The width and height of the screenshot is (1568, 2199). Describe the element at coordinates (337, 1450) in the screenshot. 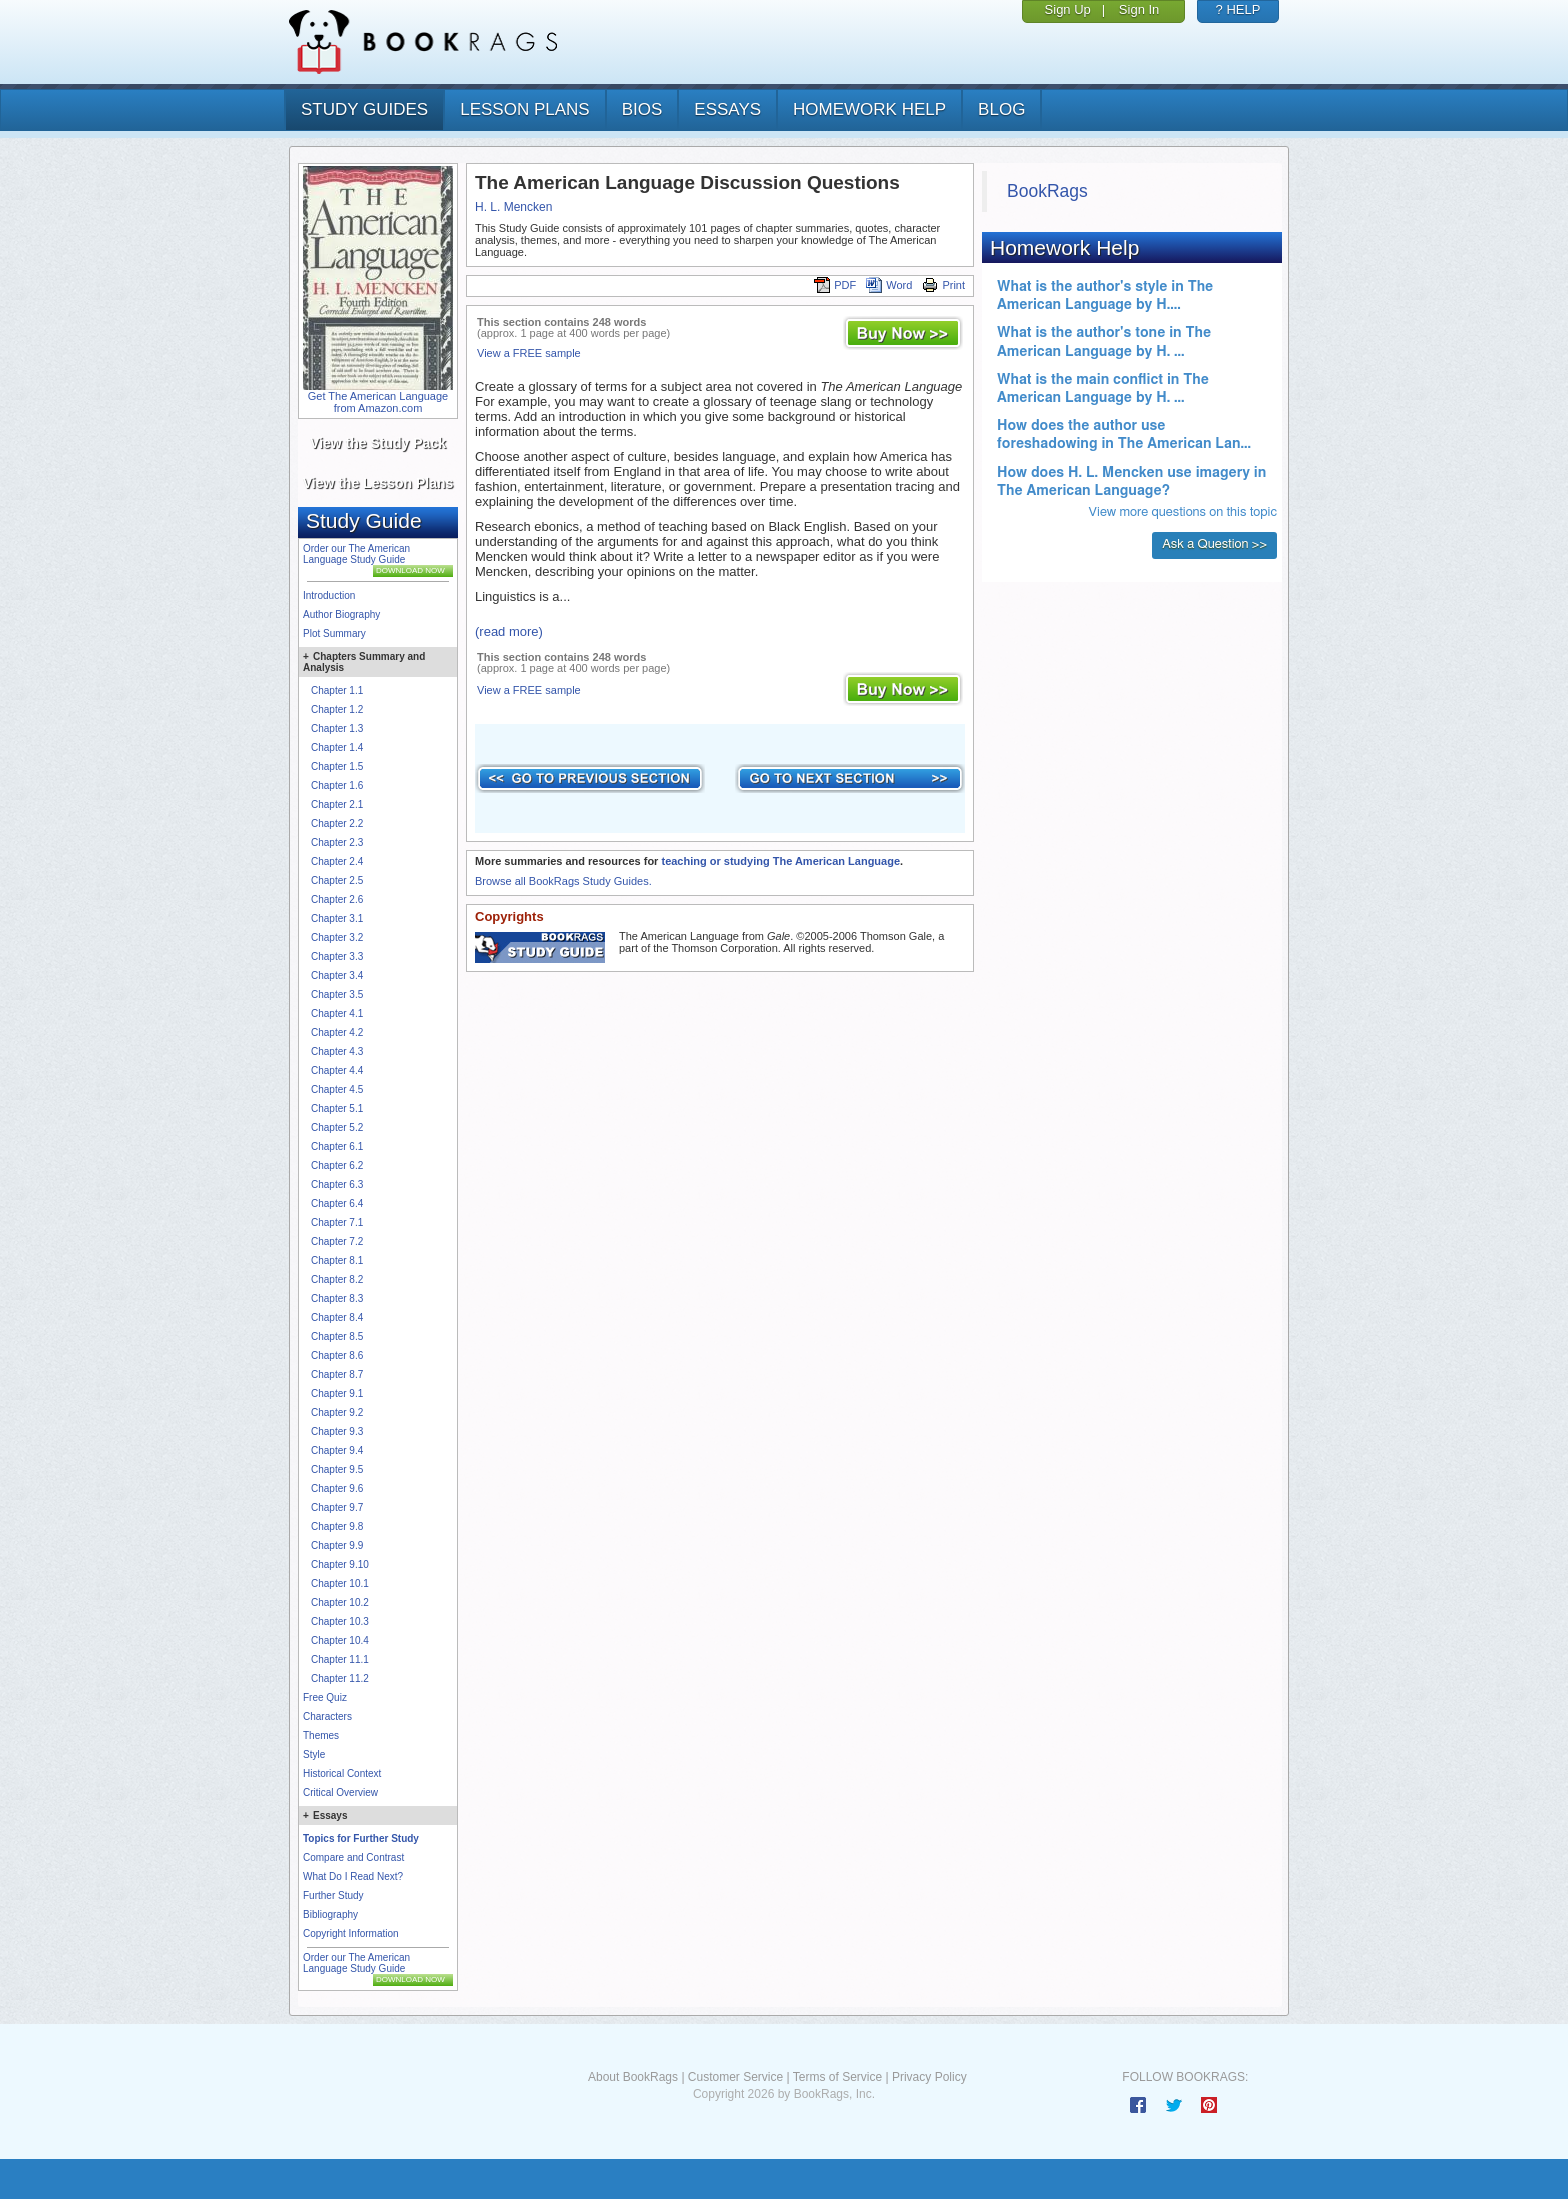

I see `Chapter 9.4` at that location.